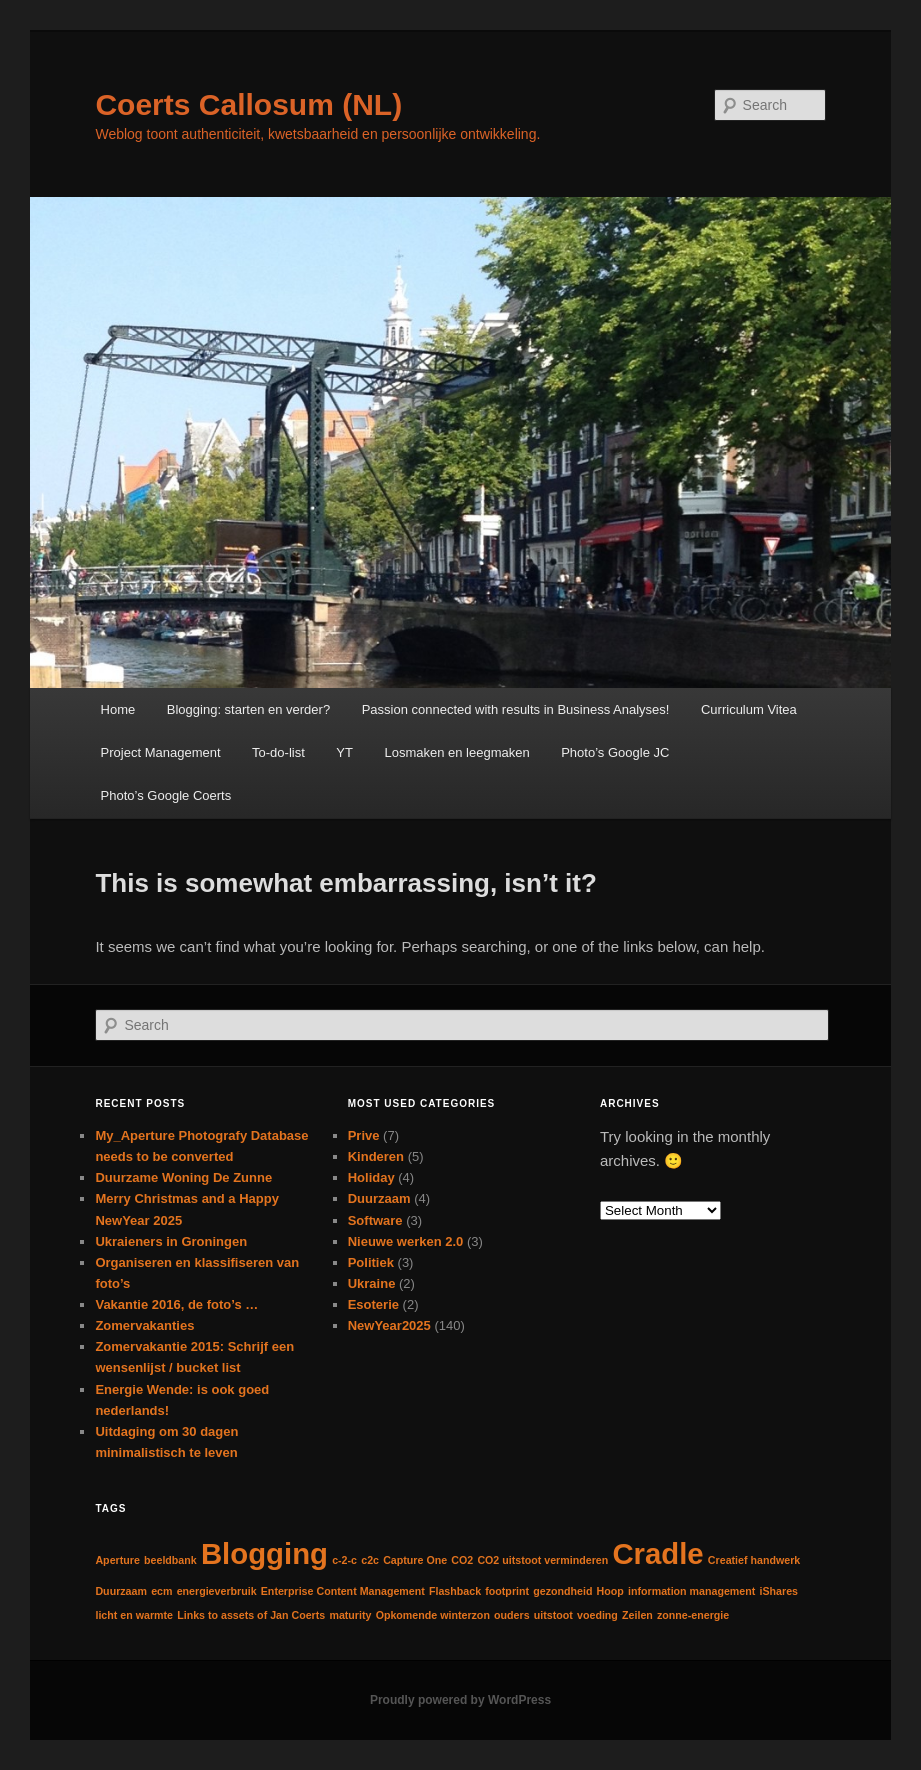 The width and height of the screenshot is (921, 1770). Describe the element at coordinates (183, 1177) in the screenshot. I see `Duurzame Woning De Zunne` at that location.